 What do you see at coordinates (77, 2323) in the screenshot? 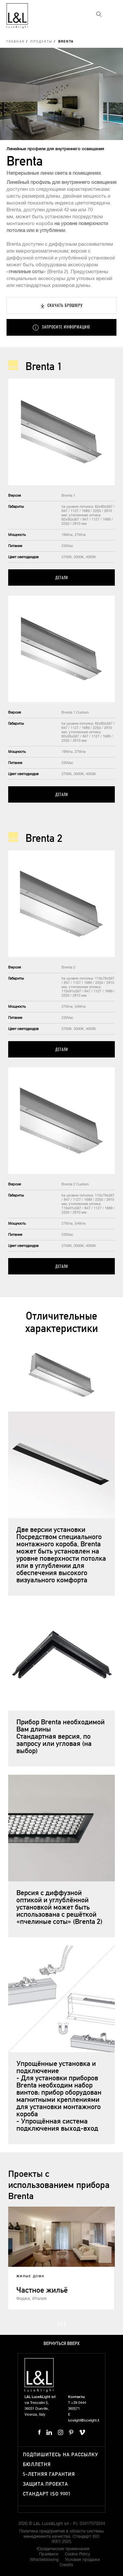
I see `Next` at bounding box center [77, 2323].